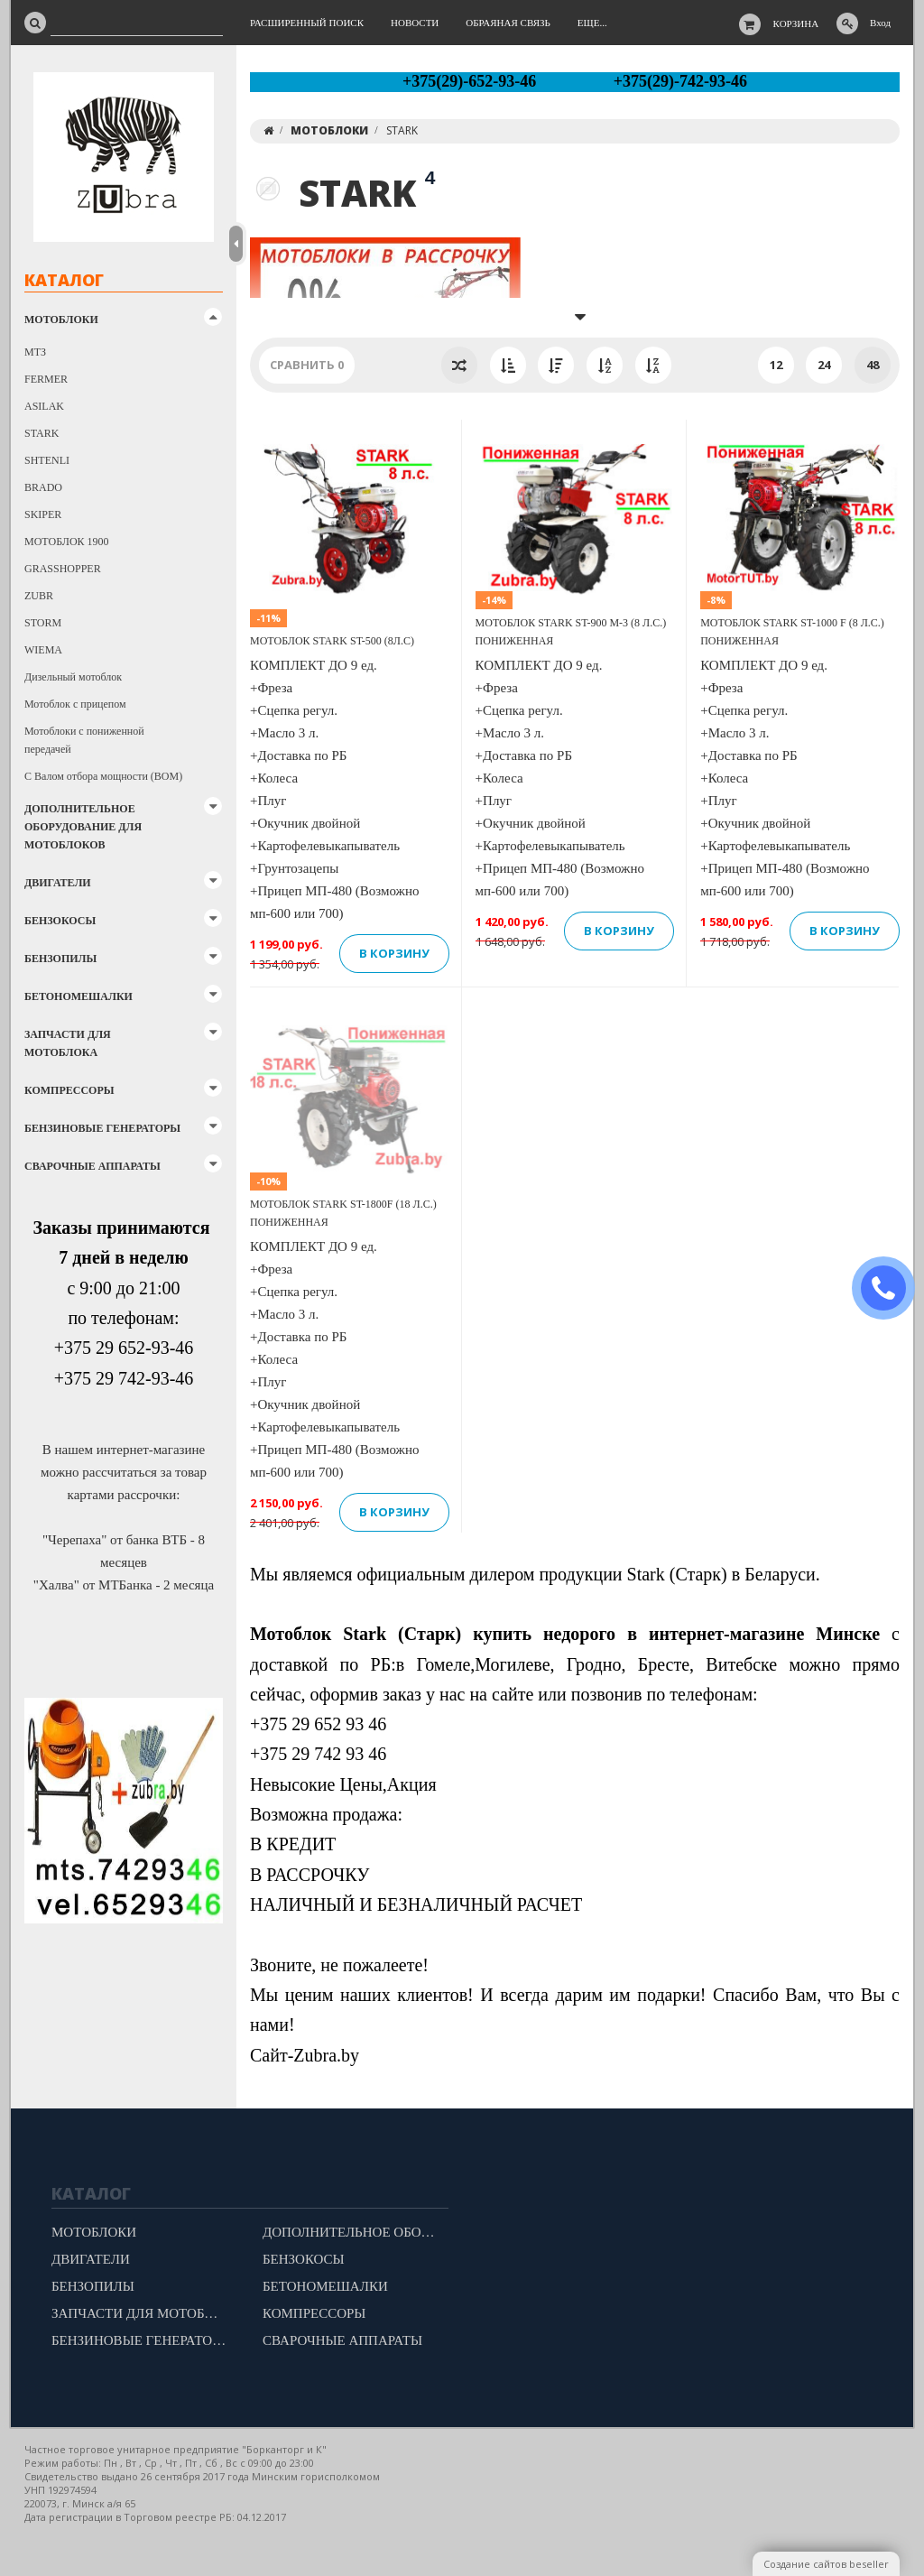  I want to click on МОТОБЛОКИ, so click(61, 319).